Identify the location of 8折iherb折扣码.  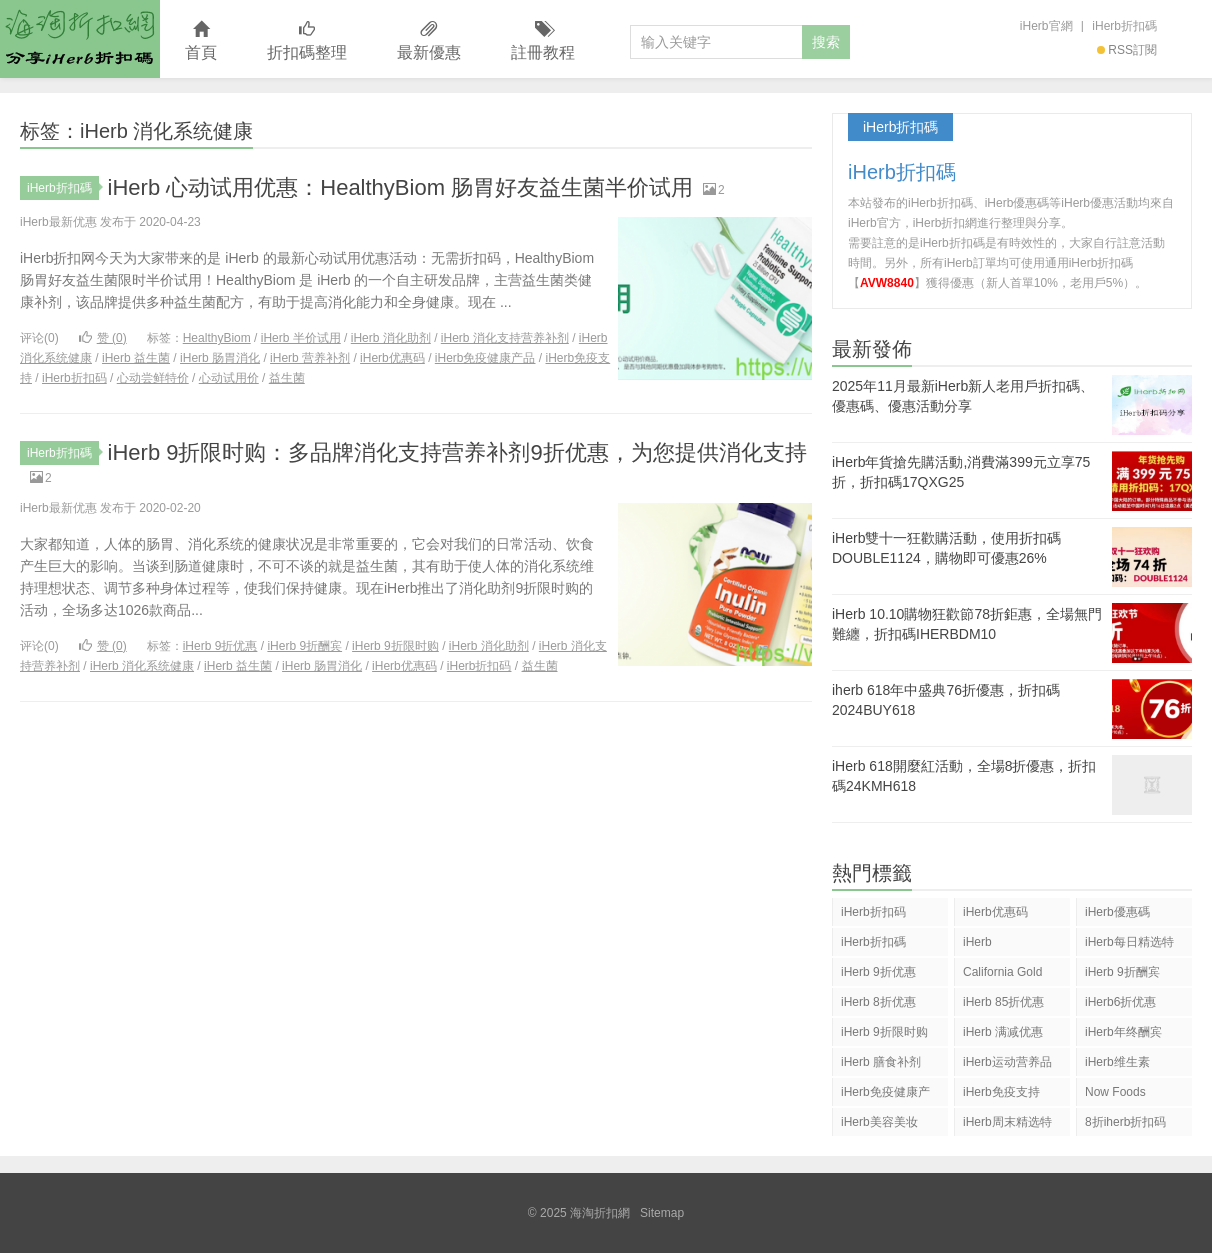
(1125, 1122).